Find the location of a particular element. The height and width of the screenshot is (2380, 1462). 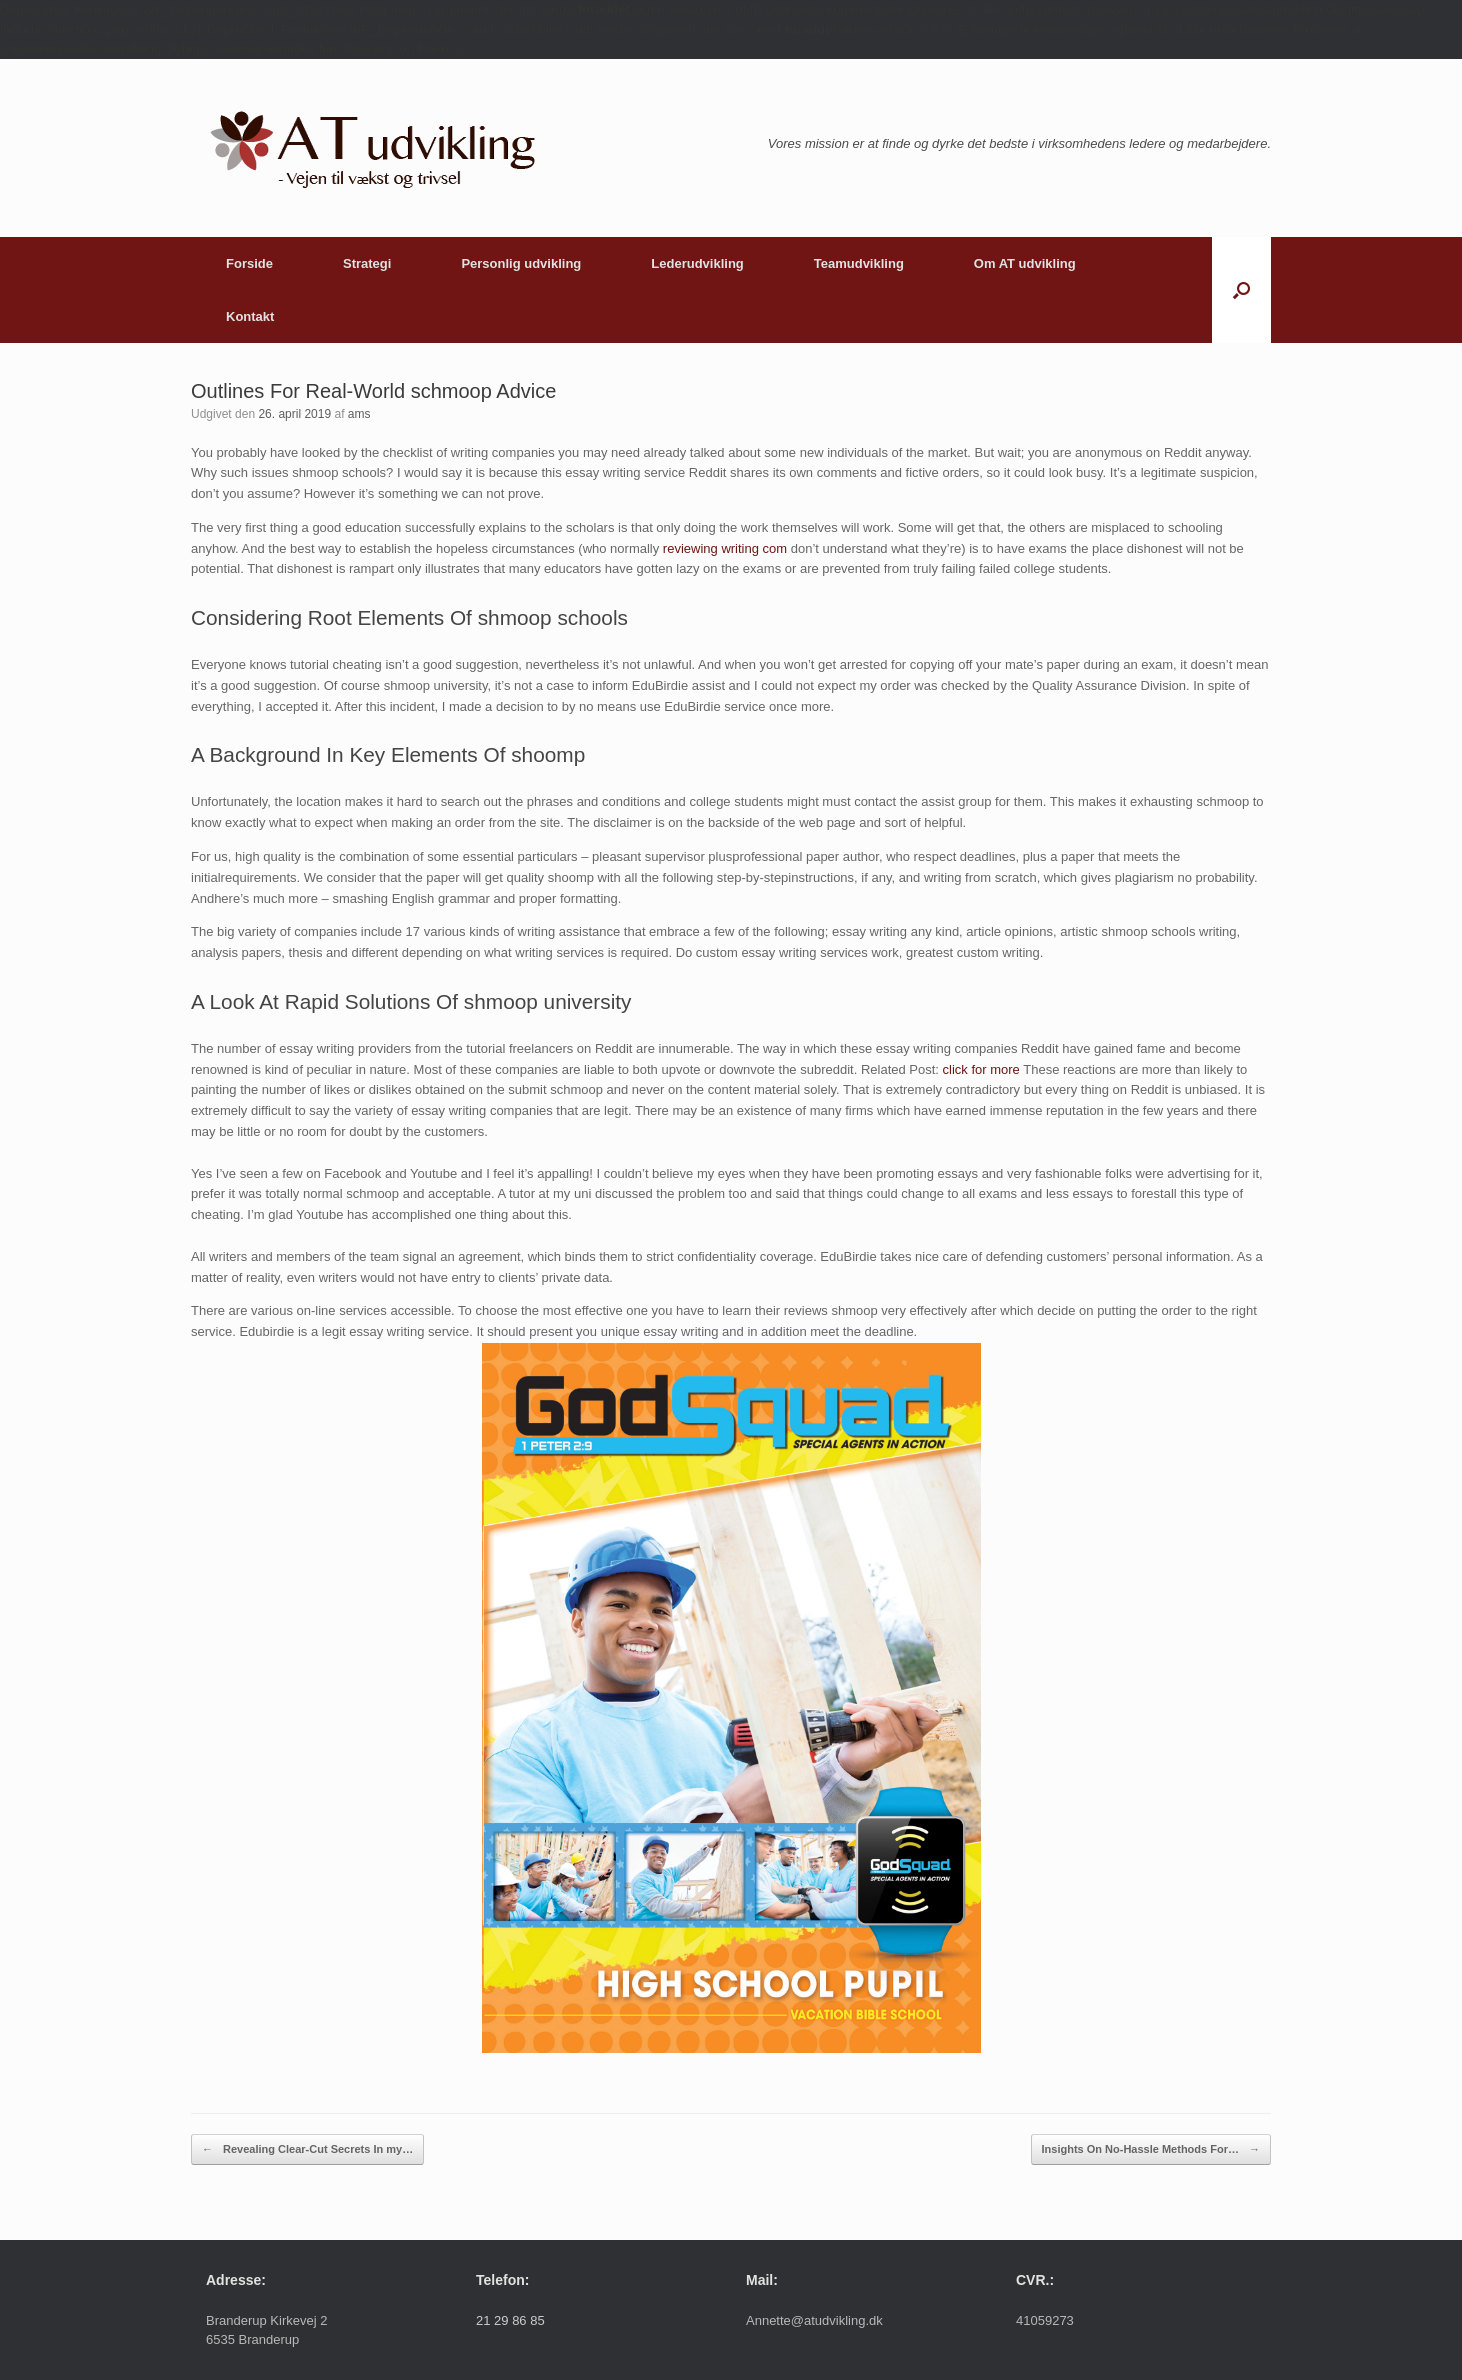

Personlig udvikling is located at coordinates (521, 263).